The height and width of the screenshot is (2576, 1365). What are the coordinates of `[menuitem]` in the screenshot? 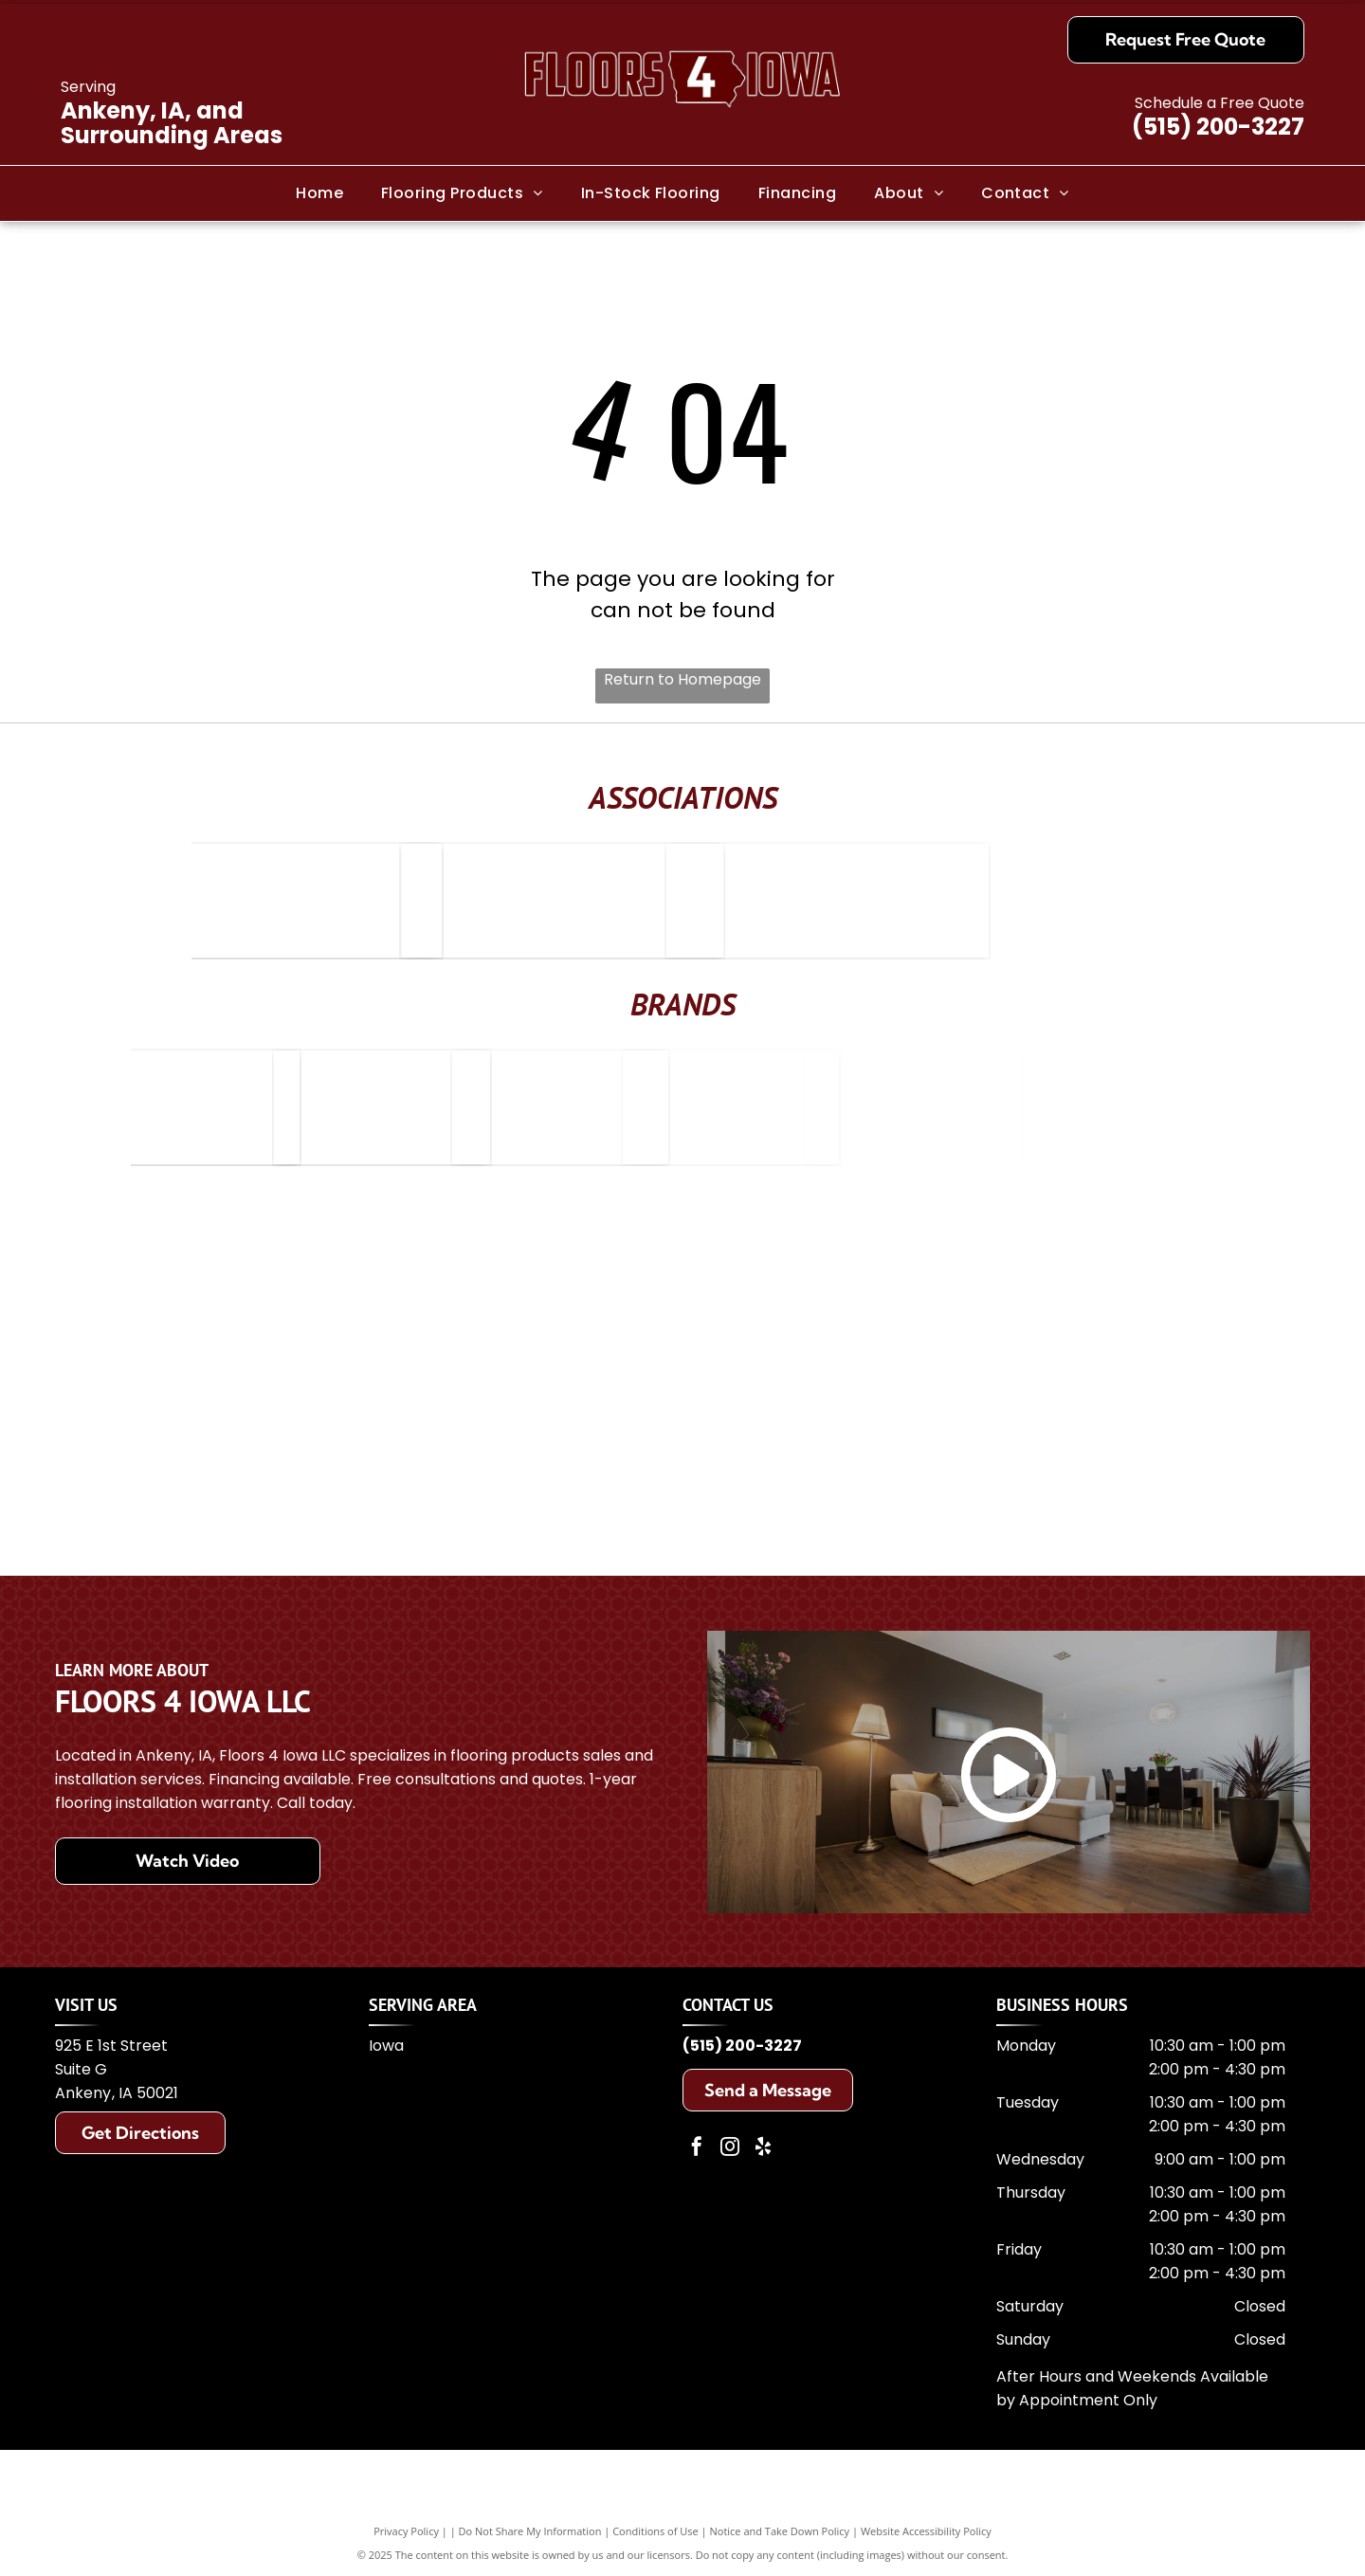 It's located at (319, 193).